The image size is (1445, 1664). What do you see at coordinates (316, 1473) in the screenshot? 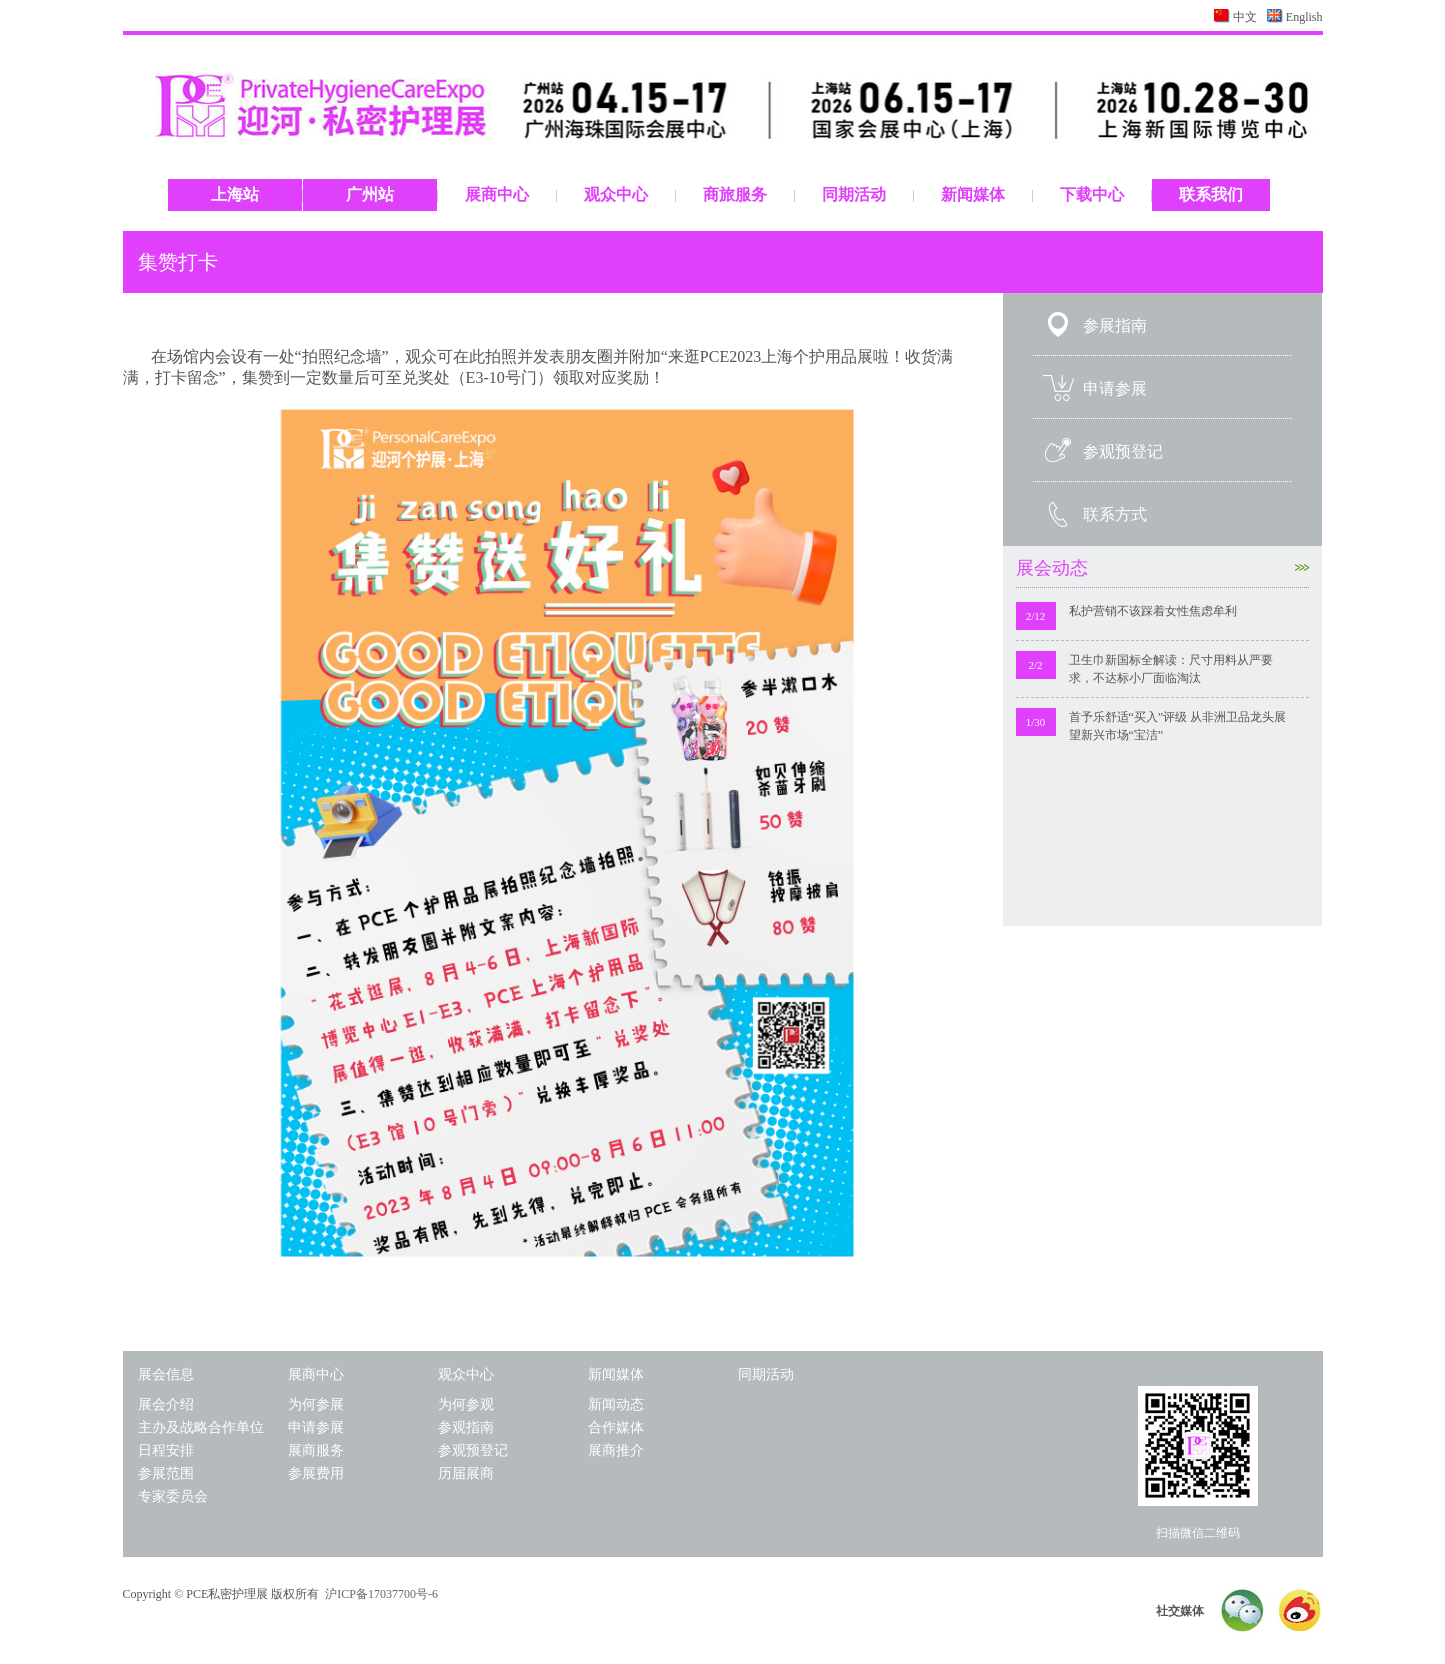
I see `参展费用` at bounding box center [316, 1473].